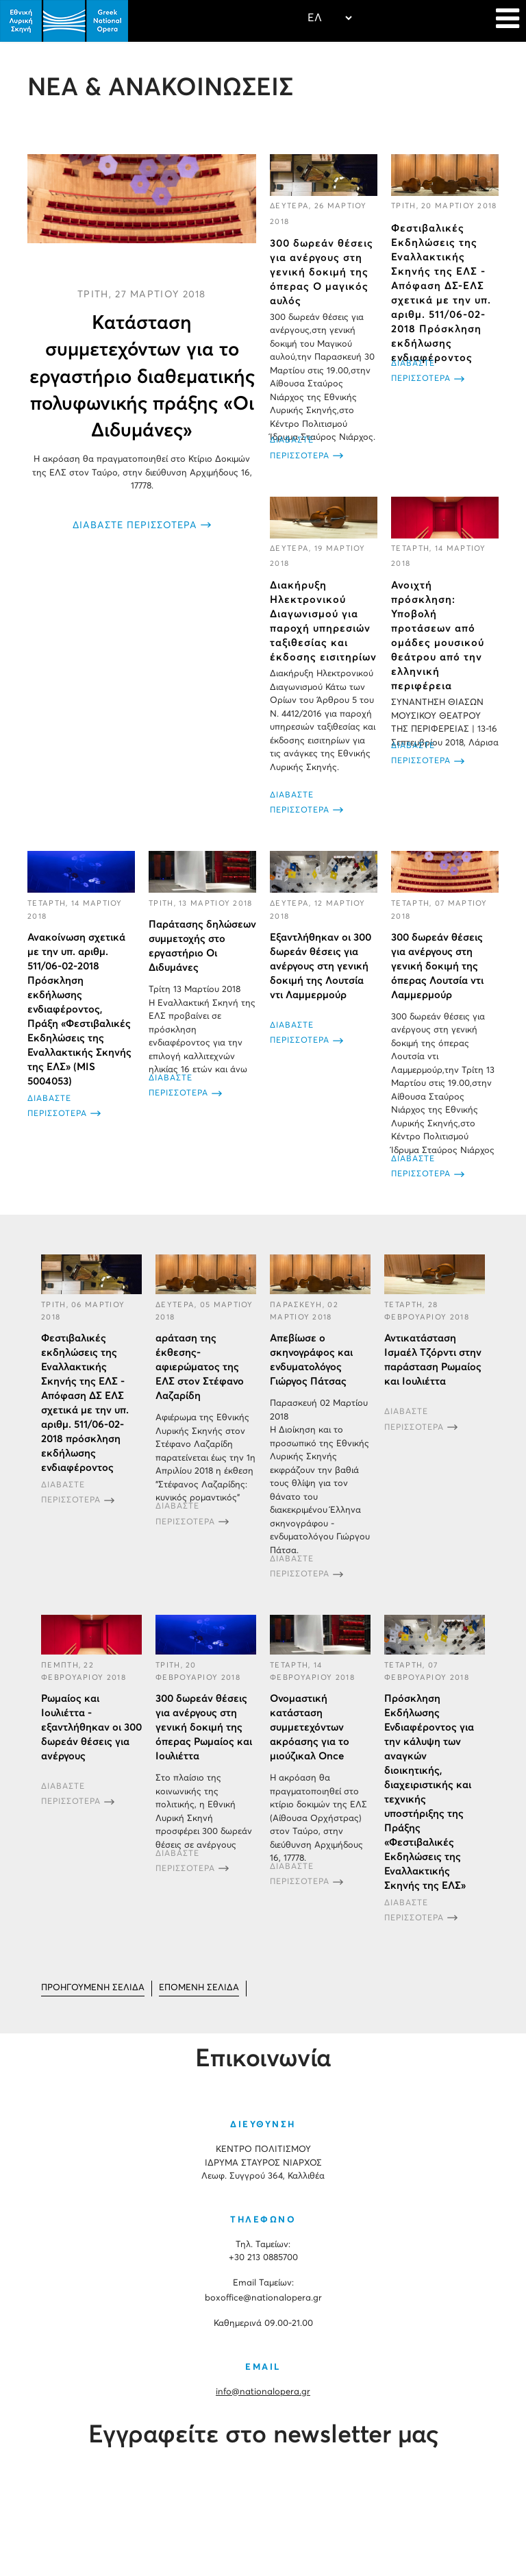 The image size is (526, 2576). I want to click on 300 δωρεάν θέσεις για ανέργους στη γενική δοκιμή της όπερας Ρωμαίος και Ιουλιέττα, so click(203, 1727).